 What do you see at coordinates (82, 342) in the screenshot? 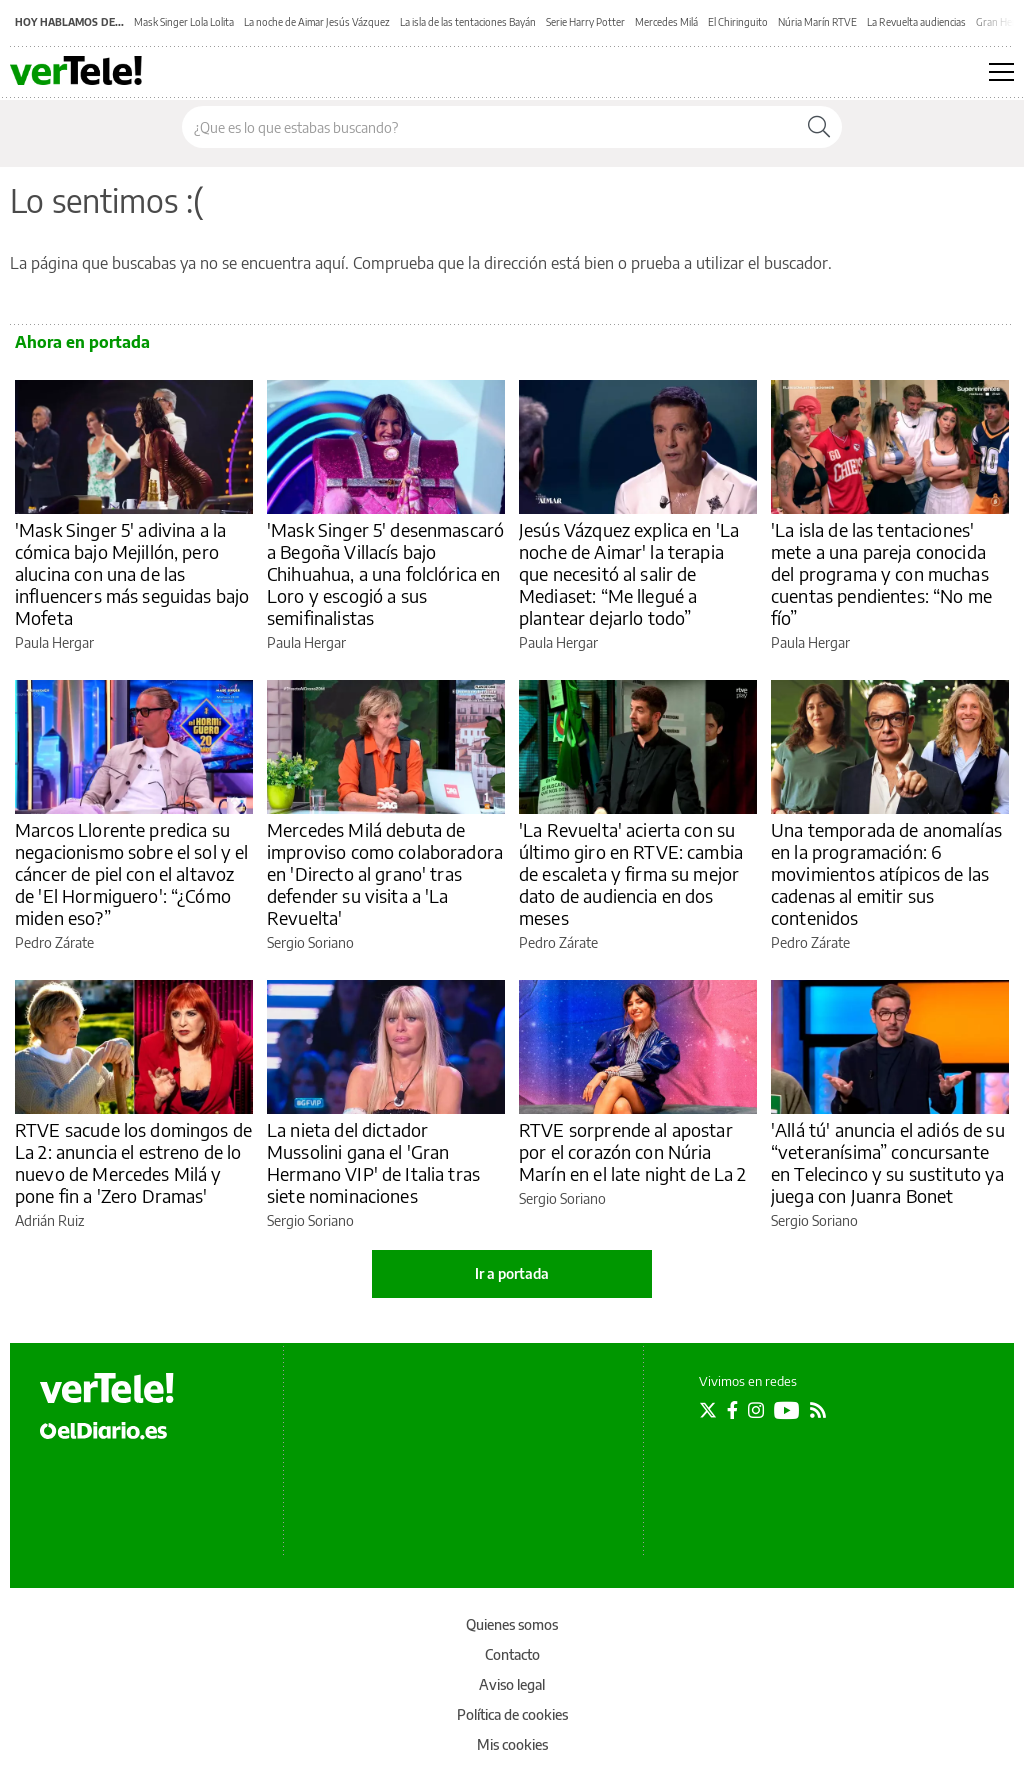
I see `Ahora en portada` at bounding box center [82, 342].